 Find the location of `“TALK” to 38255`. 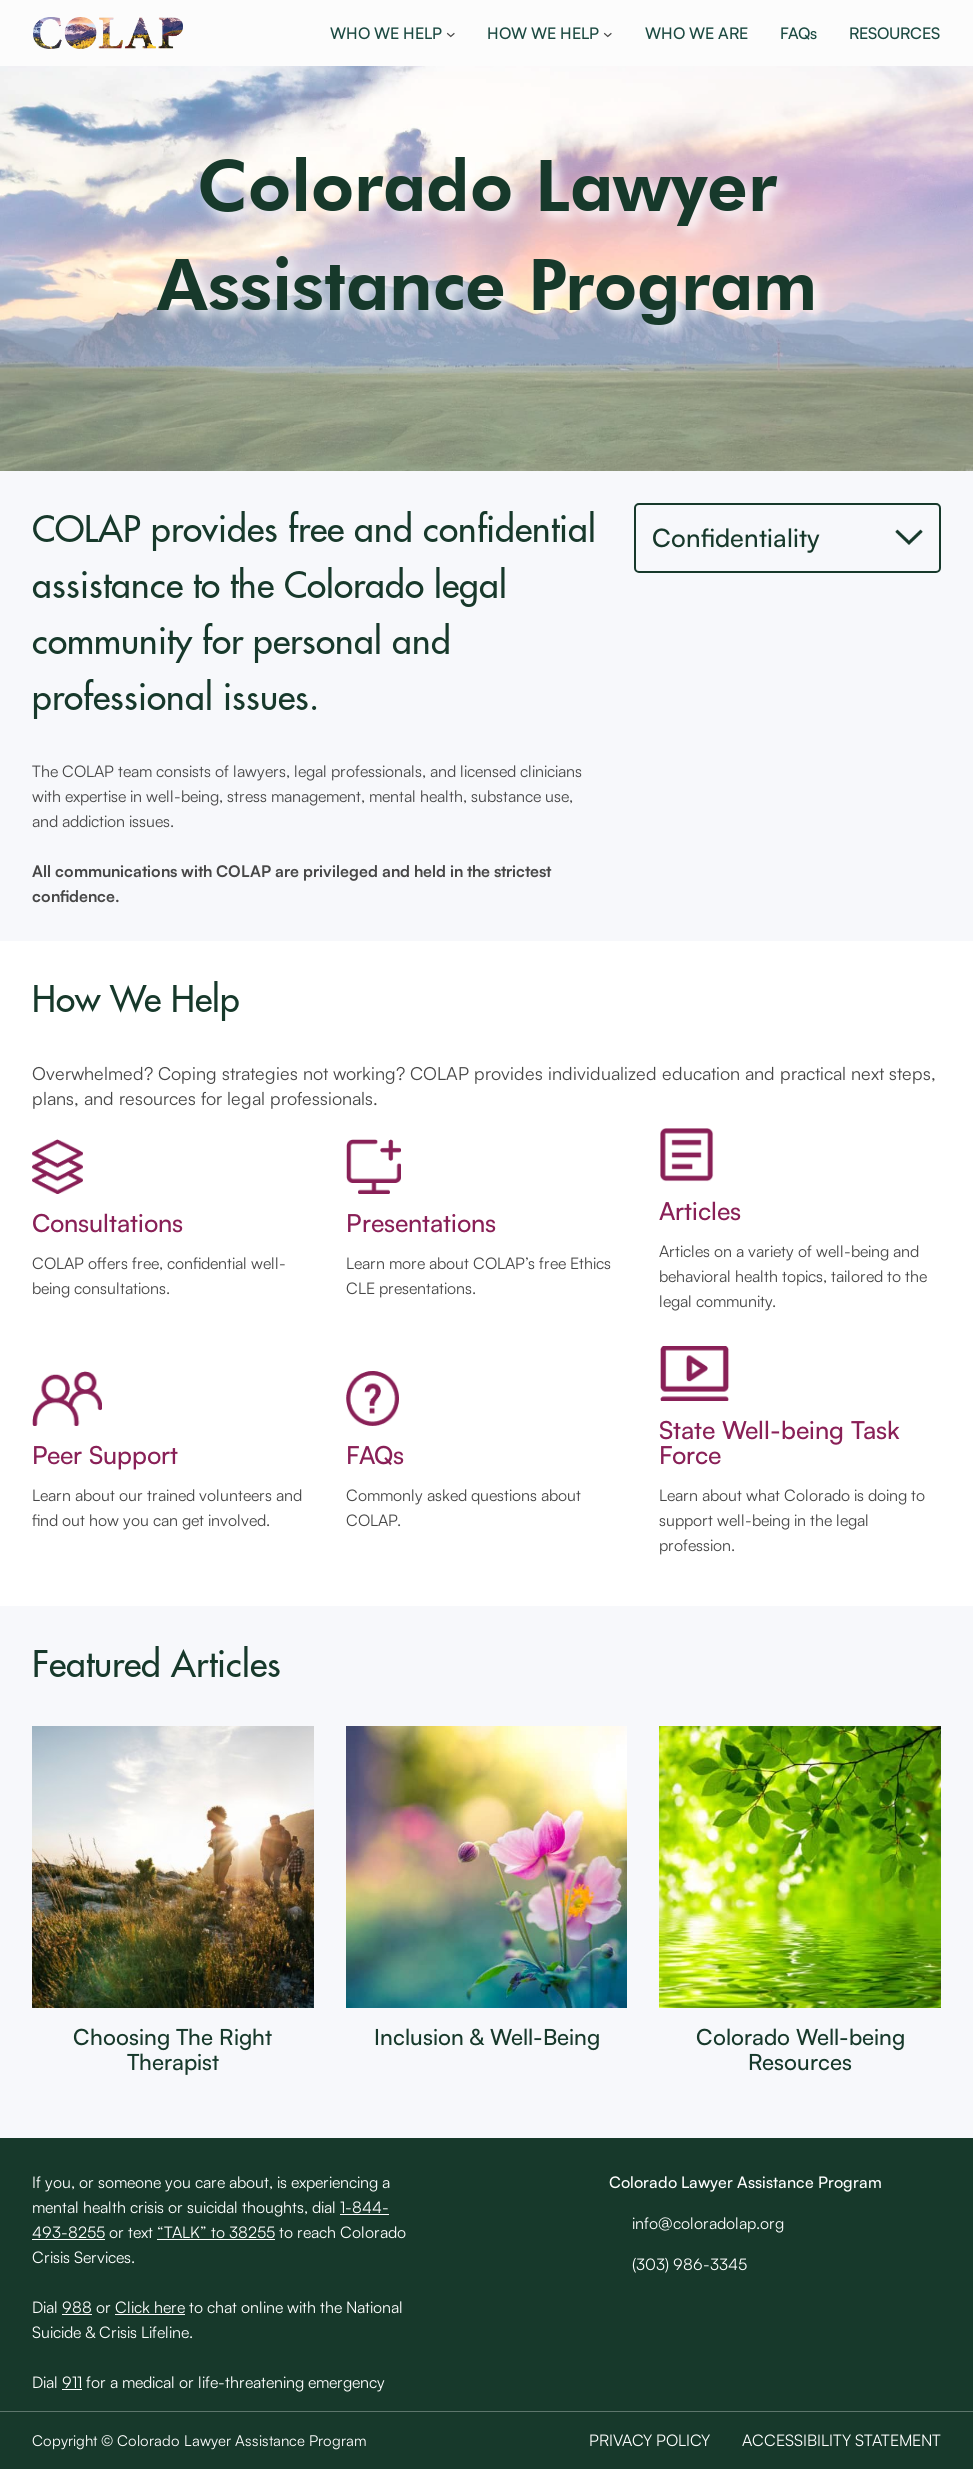

“TALK” to 38255 is located at coordinates (216, 2232).